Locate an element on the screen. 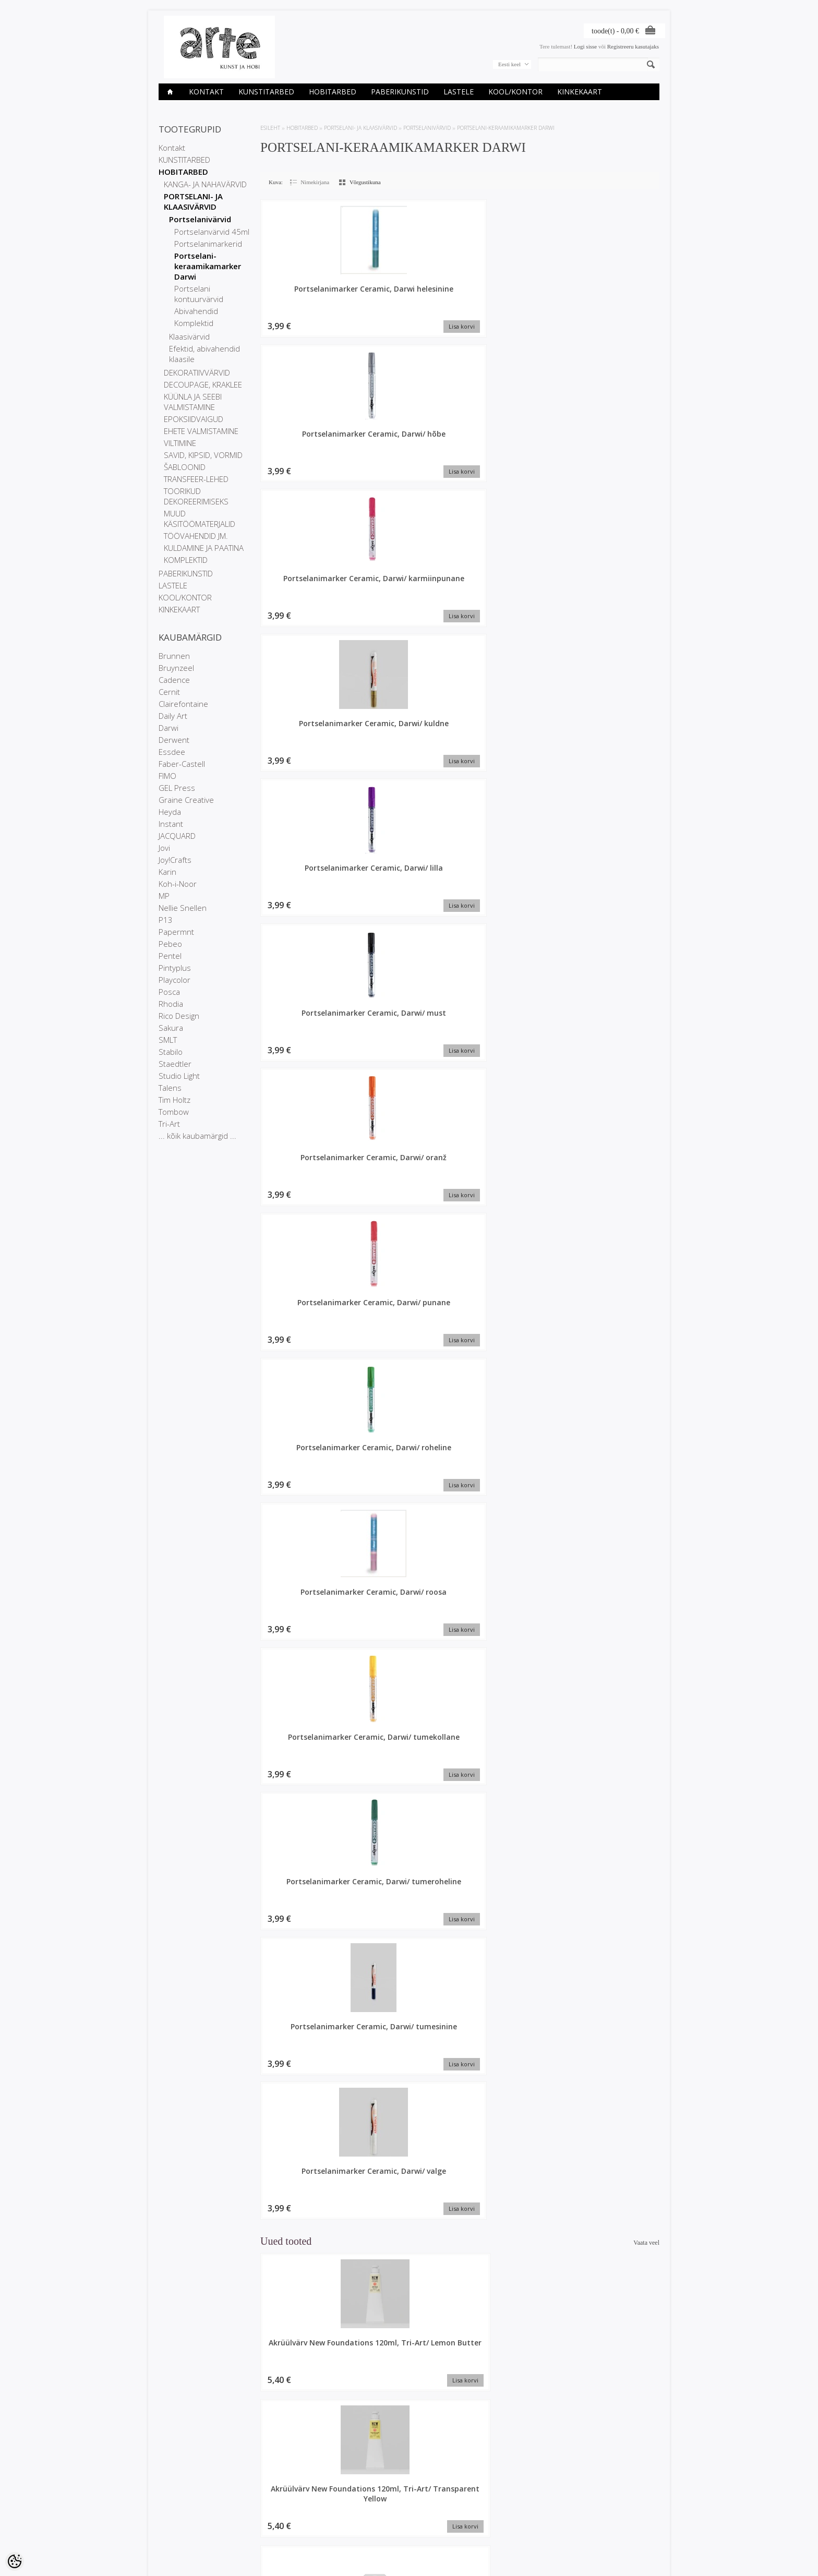 The image size is (818, 2576). Graine Creative is located at coordinates (186, 800).